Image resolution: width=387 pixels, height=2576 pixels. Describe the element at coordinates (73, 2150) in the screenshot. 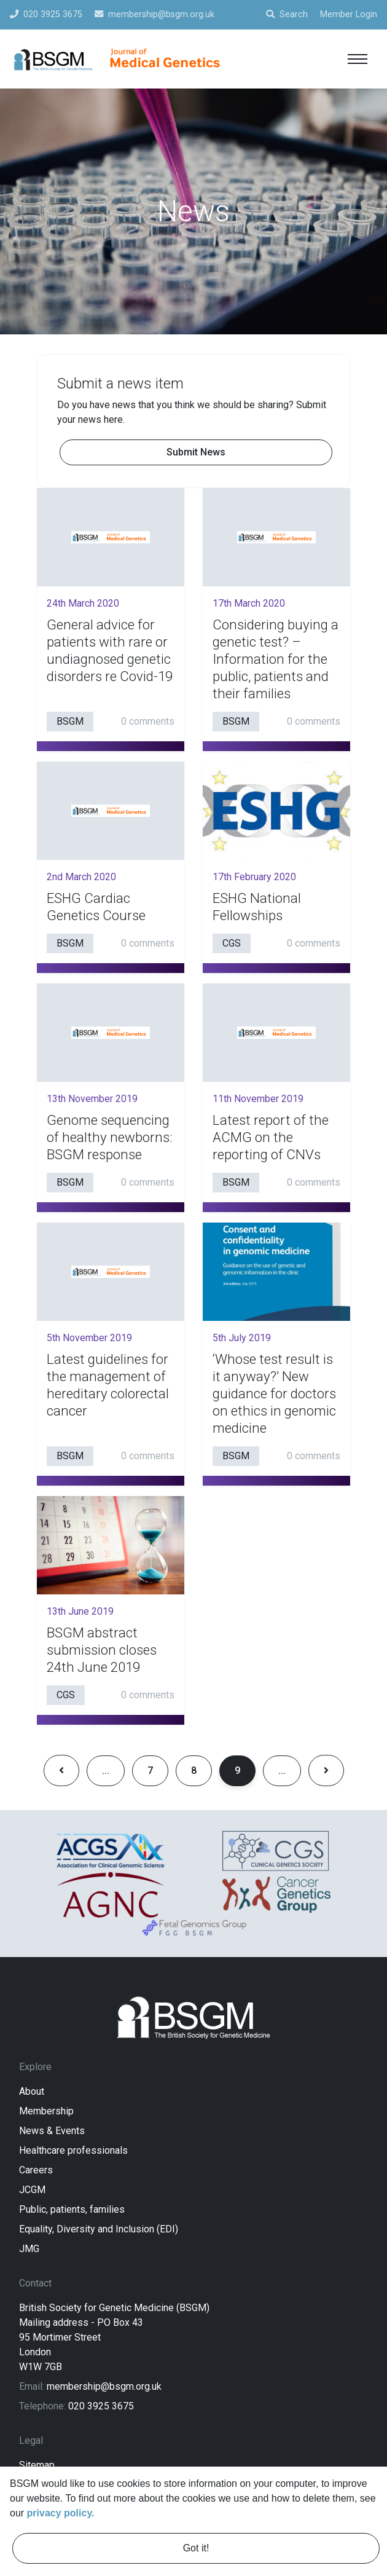

I see `Healthcare professionals` at that location.